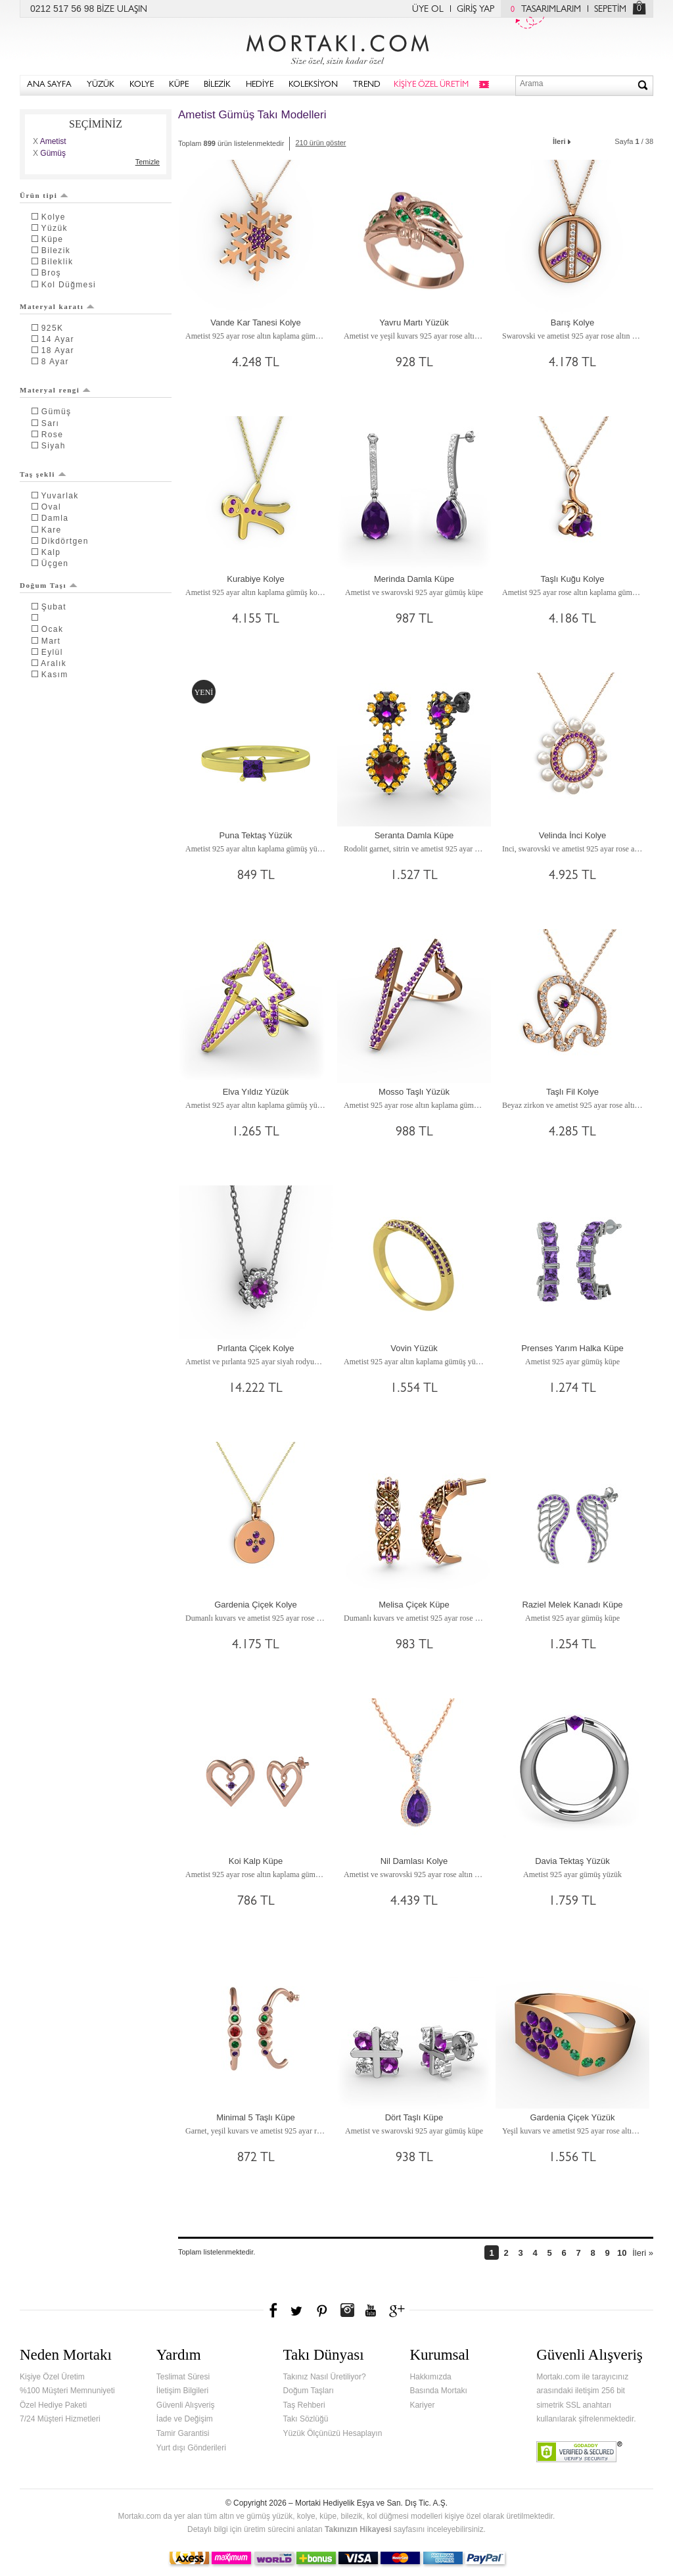 This screenshot has height=2576, width=673. Describe the element at coordinates (475, 9) in the screenshot. I see `GİRİŞ YAP` at that location.